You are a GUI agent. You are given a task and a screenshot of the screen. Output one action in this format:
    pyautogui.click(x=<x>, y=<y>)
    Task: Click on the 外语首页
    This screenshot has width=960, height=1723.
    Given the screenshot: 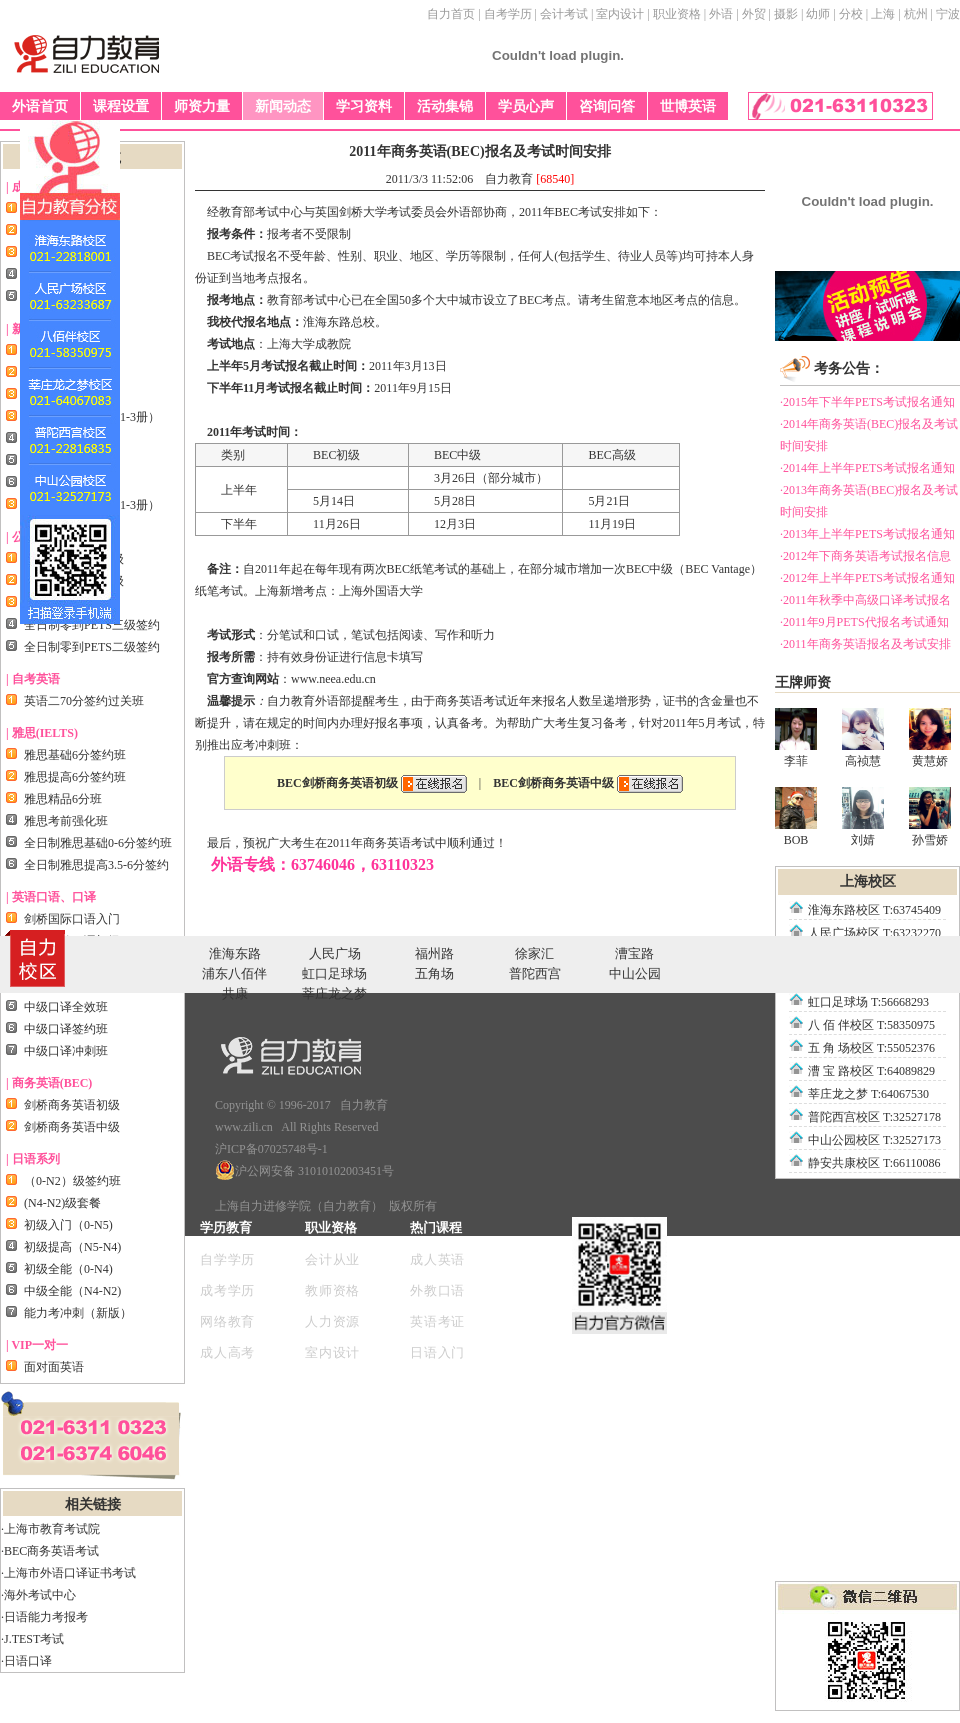 What is the action you would take?
    pyautogui.click(x=40, y=106)
    